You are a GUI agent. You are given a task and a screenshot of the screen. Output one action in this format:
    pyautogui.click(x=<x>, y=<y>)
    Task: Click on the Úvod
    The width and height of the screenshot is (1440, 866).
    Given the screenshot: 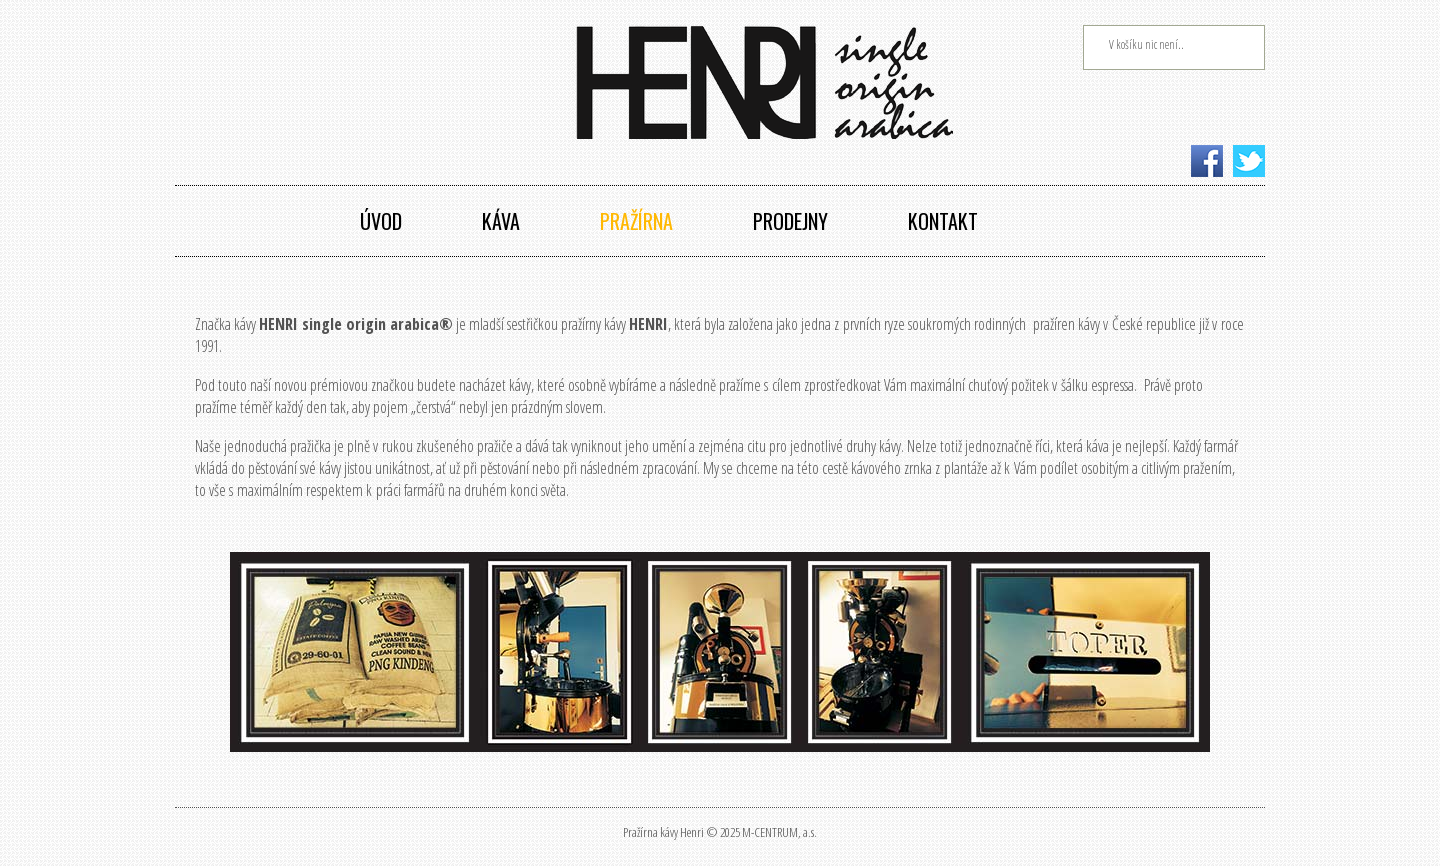 What is the action you would take?
    pyautogui.click(x=381, y=221)
    